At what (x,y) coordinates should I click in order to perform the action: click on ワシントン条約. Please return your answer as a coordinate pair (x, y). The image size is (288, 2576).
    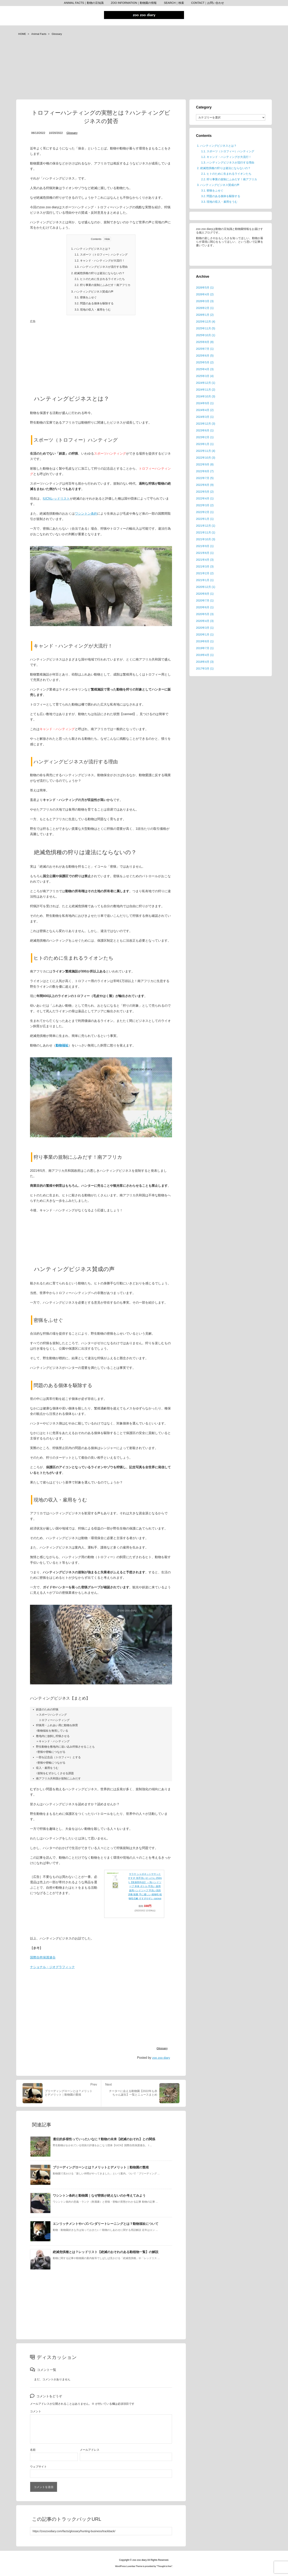
    Looking at the image, I should click on (86, 513).